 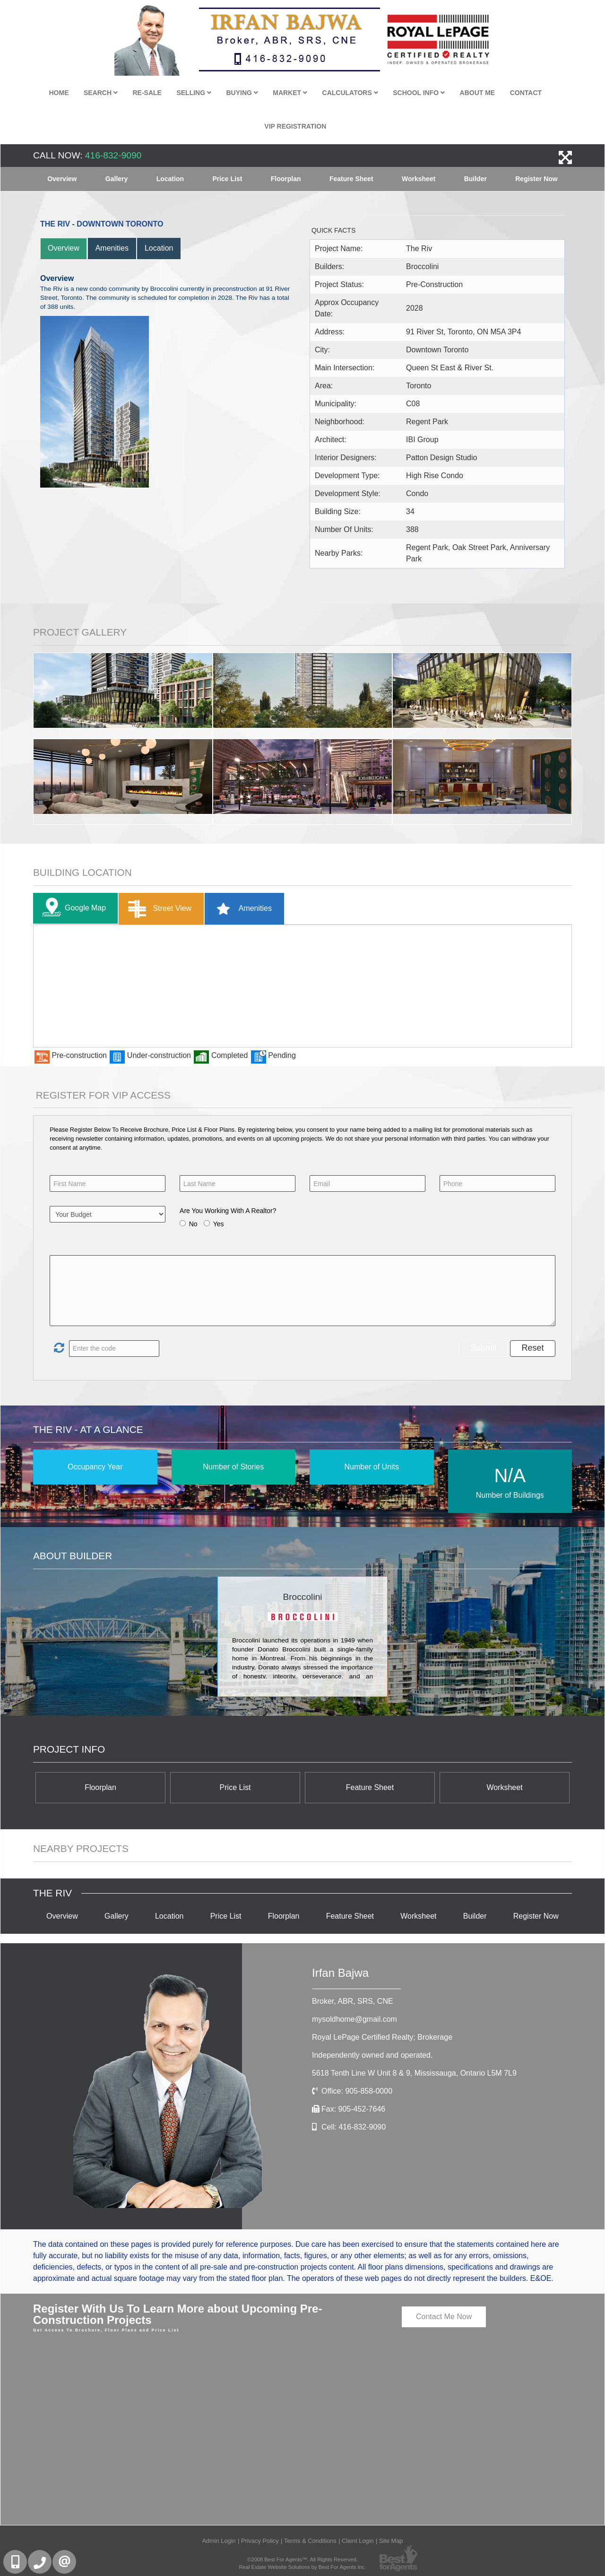 I want to click on Real Estate Website Solutions by Best For Agents Inc., so click(x=302, y=2567).